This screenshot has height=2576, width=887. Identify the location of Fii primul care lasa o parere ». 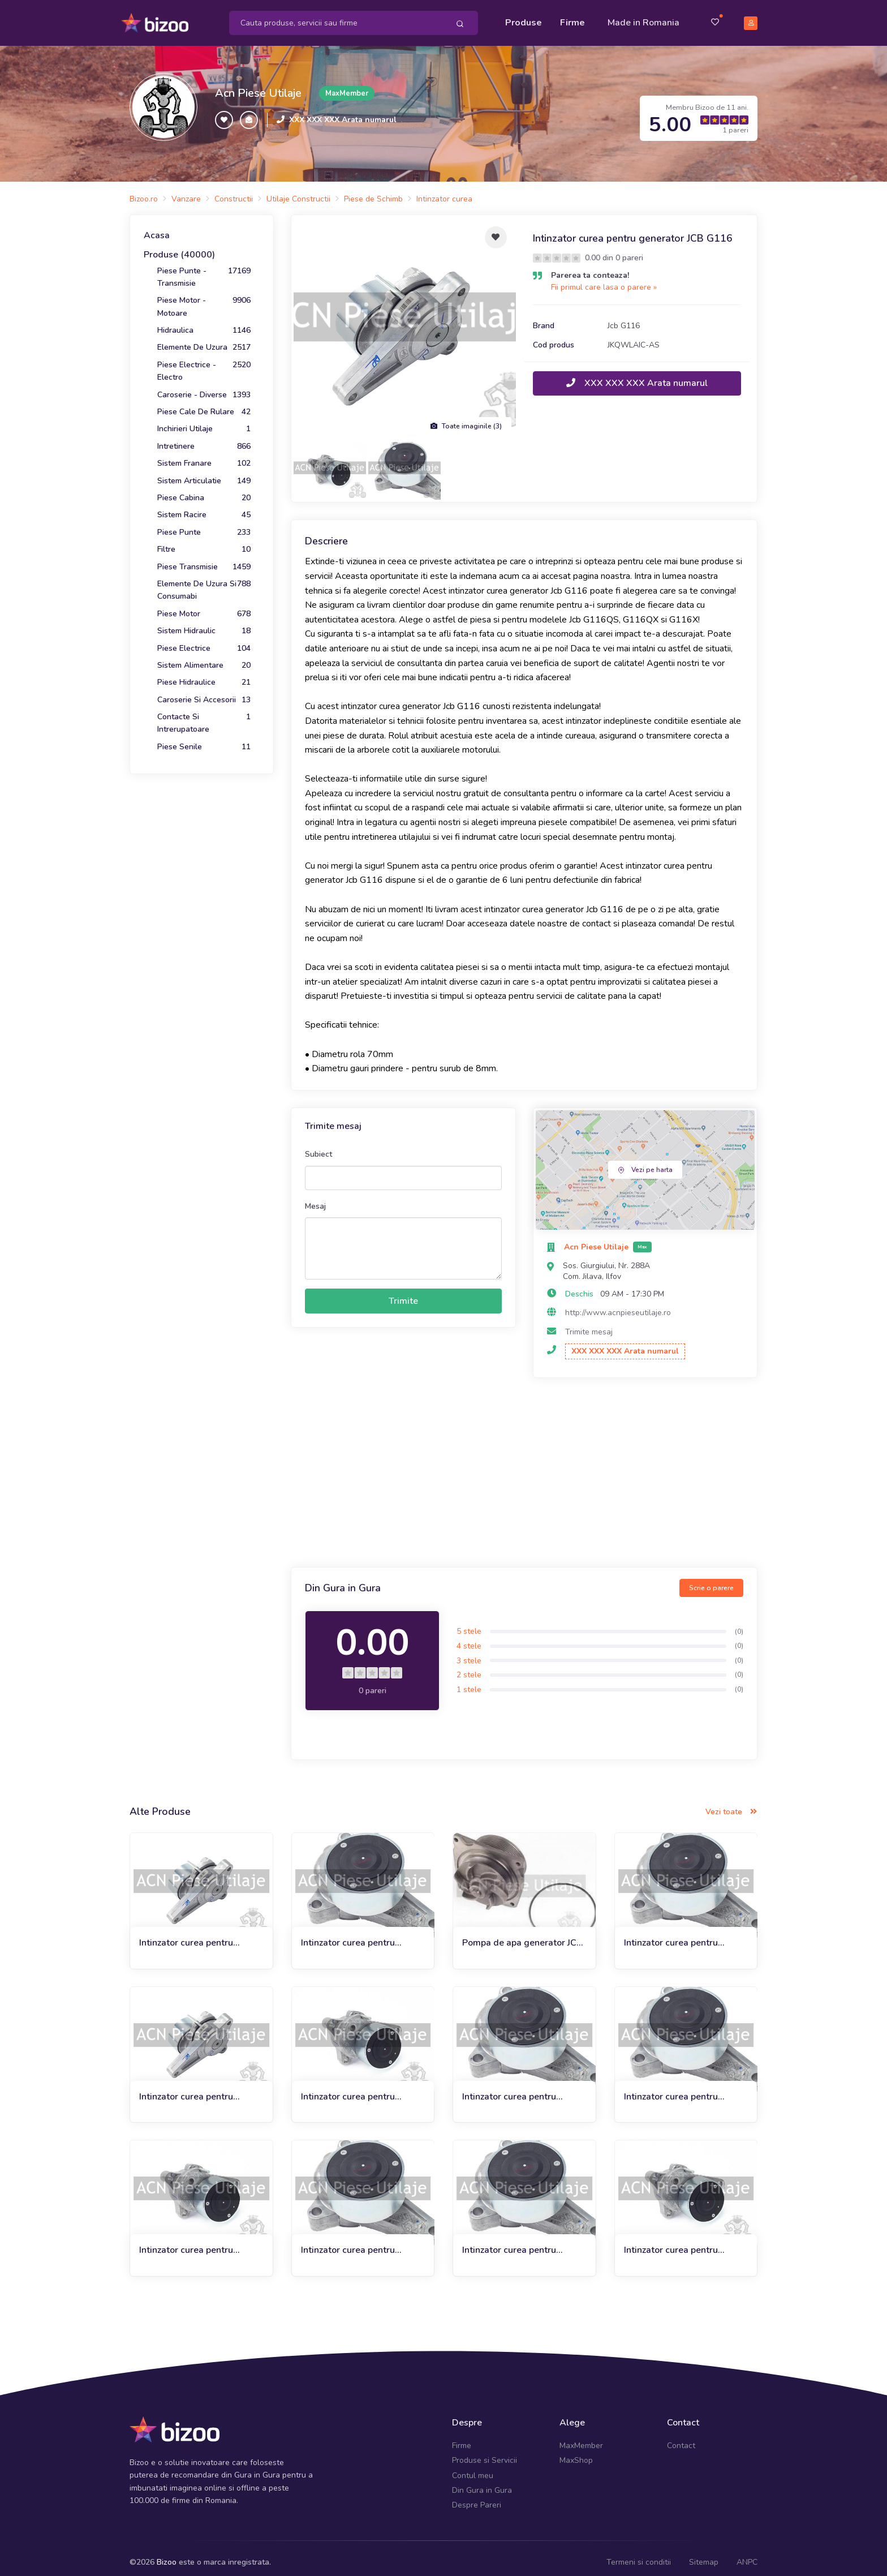
(604, 278).